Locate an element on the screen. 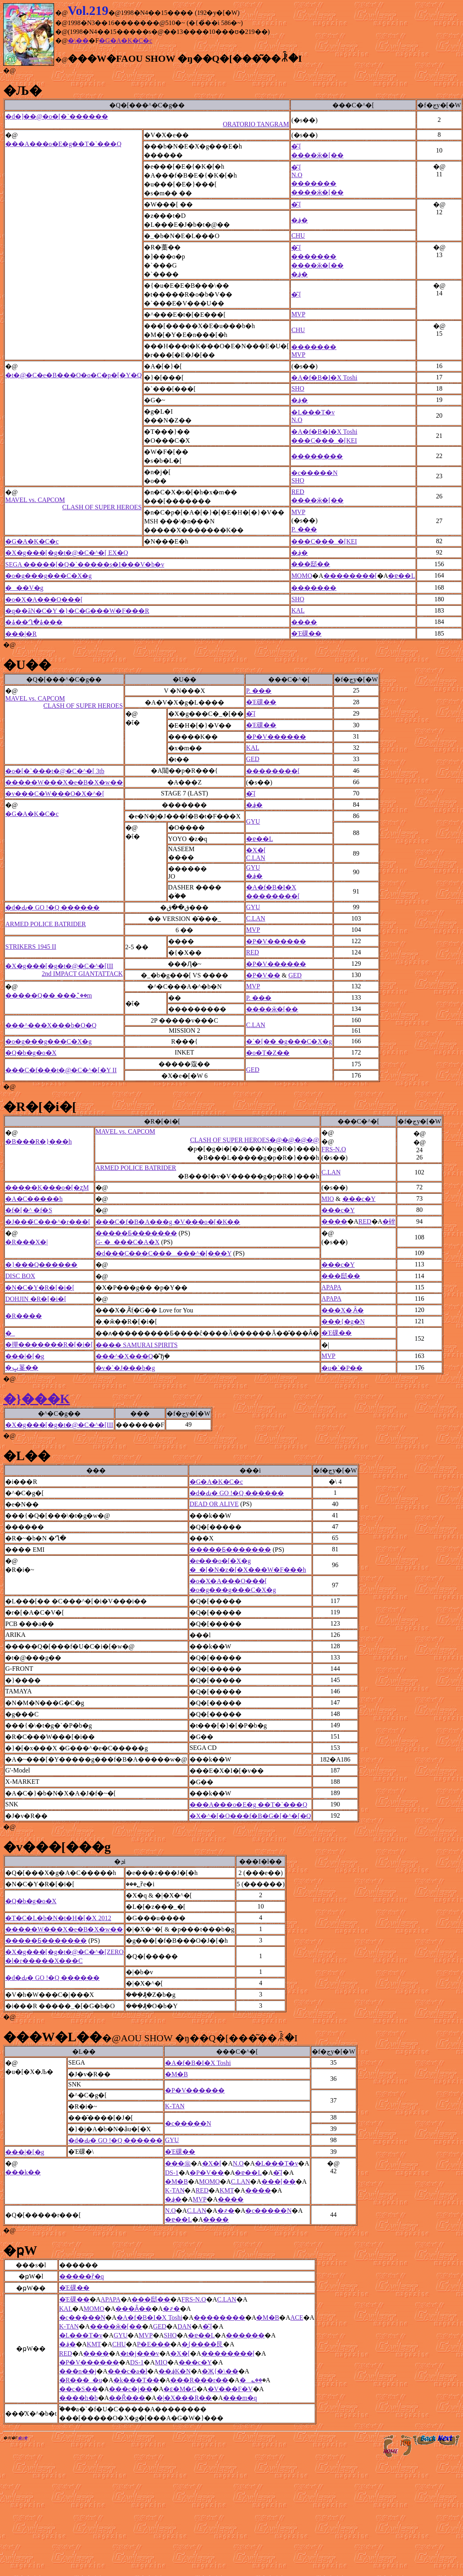 The width and height of the screenshot is (463, 2576). ���n��j is located at coordinates (77, 2371).